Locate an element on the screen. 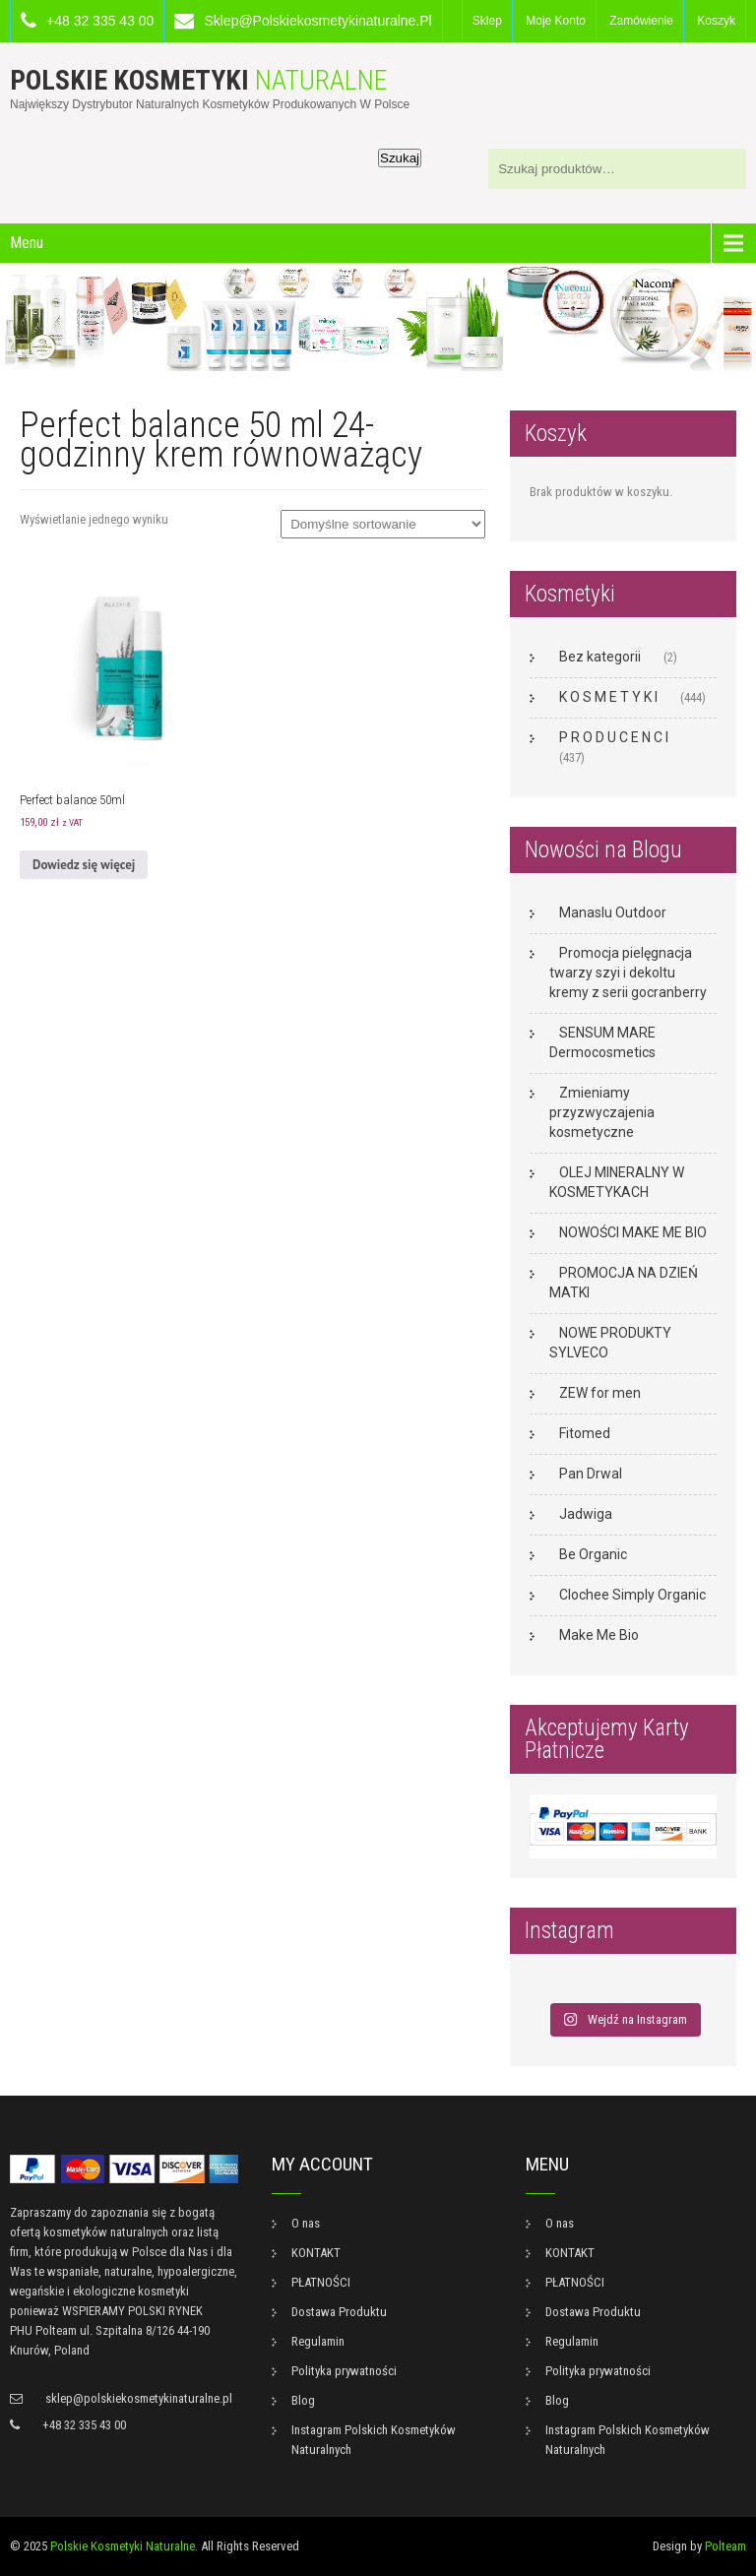 The width and height of the screenshot is (756, 2576). Be Organic is located at coordinates (593, 1554).